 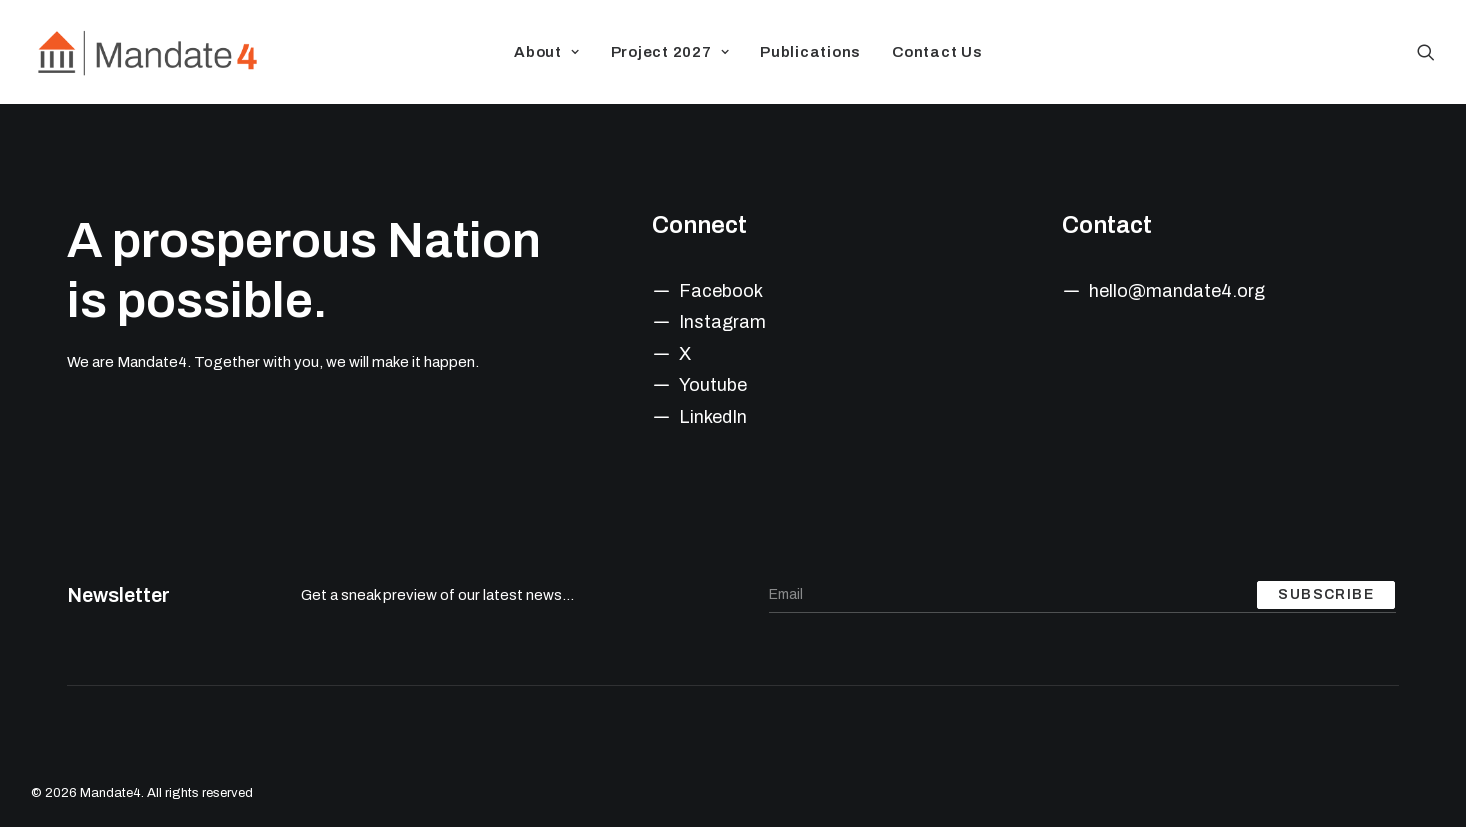 I want to click on Project 2027, so click(x=670, y=52).